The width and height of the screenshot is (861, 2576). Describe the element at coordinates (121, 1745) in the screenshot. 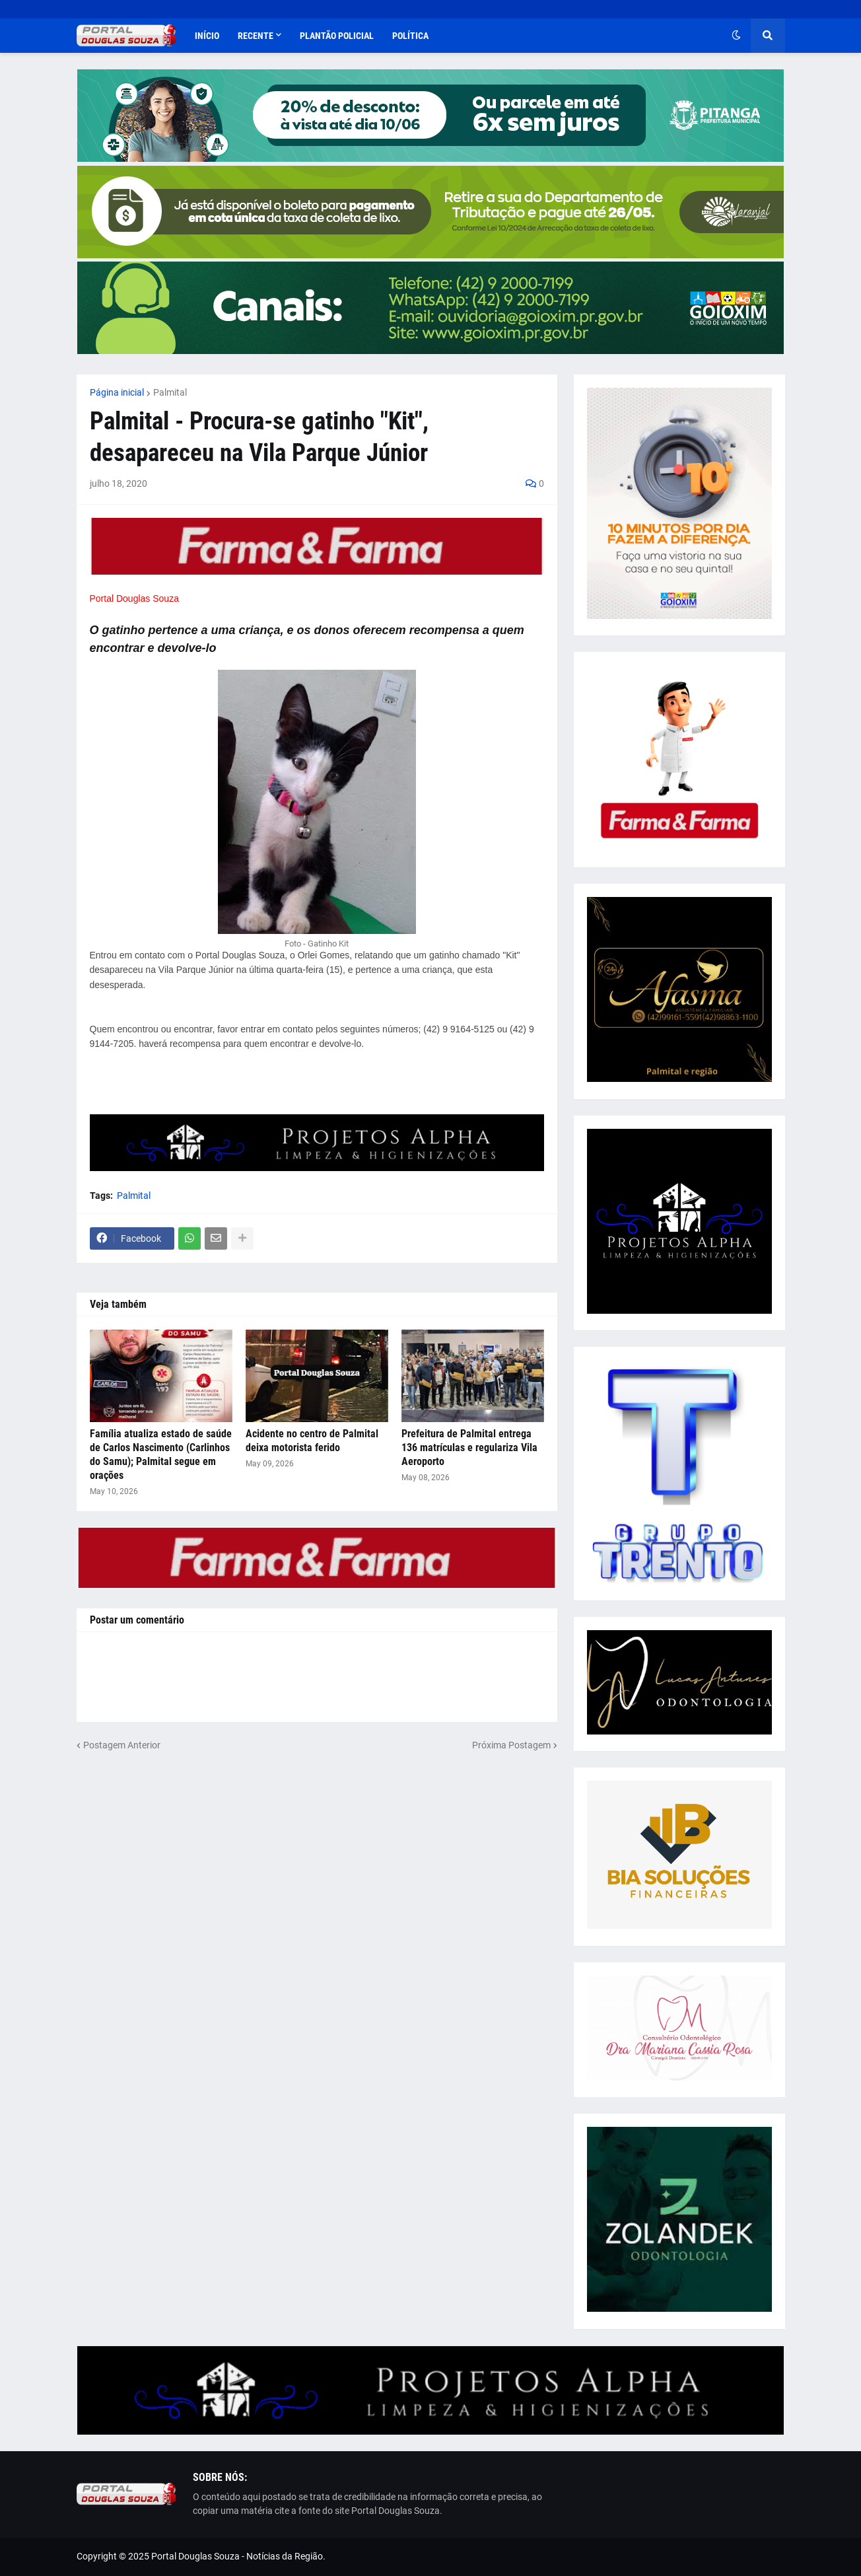

I see `Postagem Anterior` at that location.